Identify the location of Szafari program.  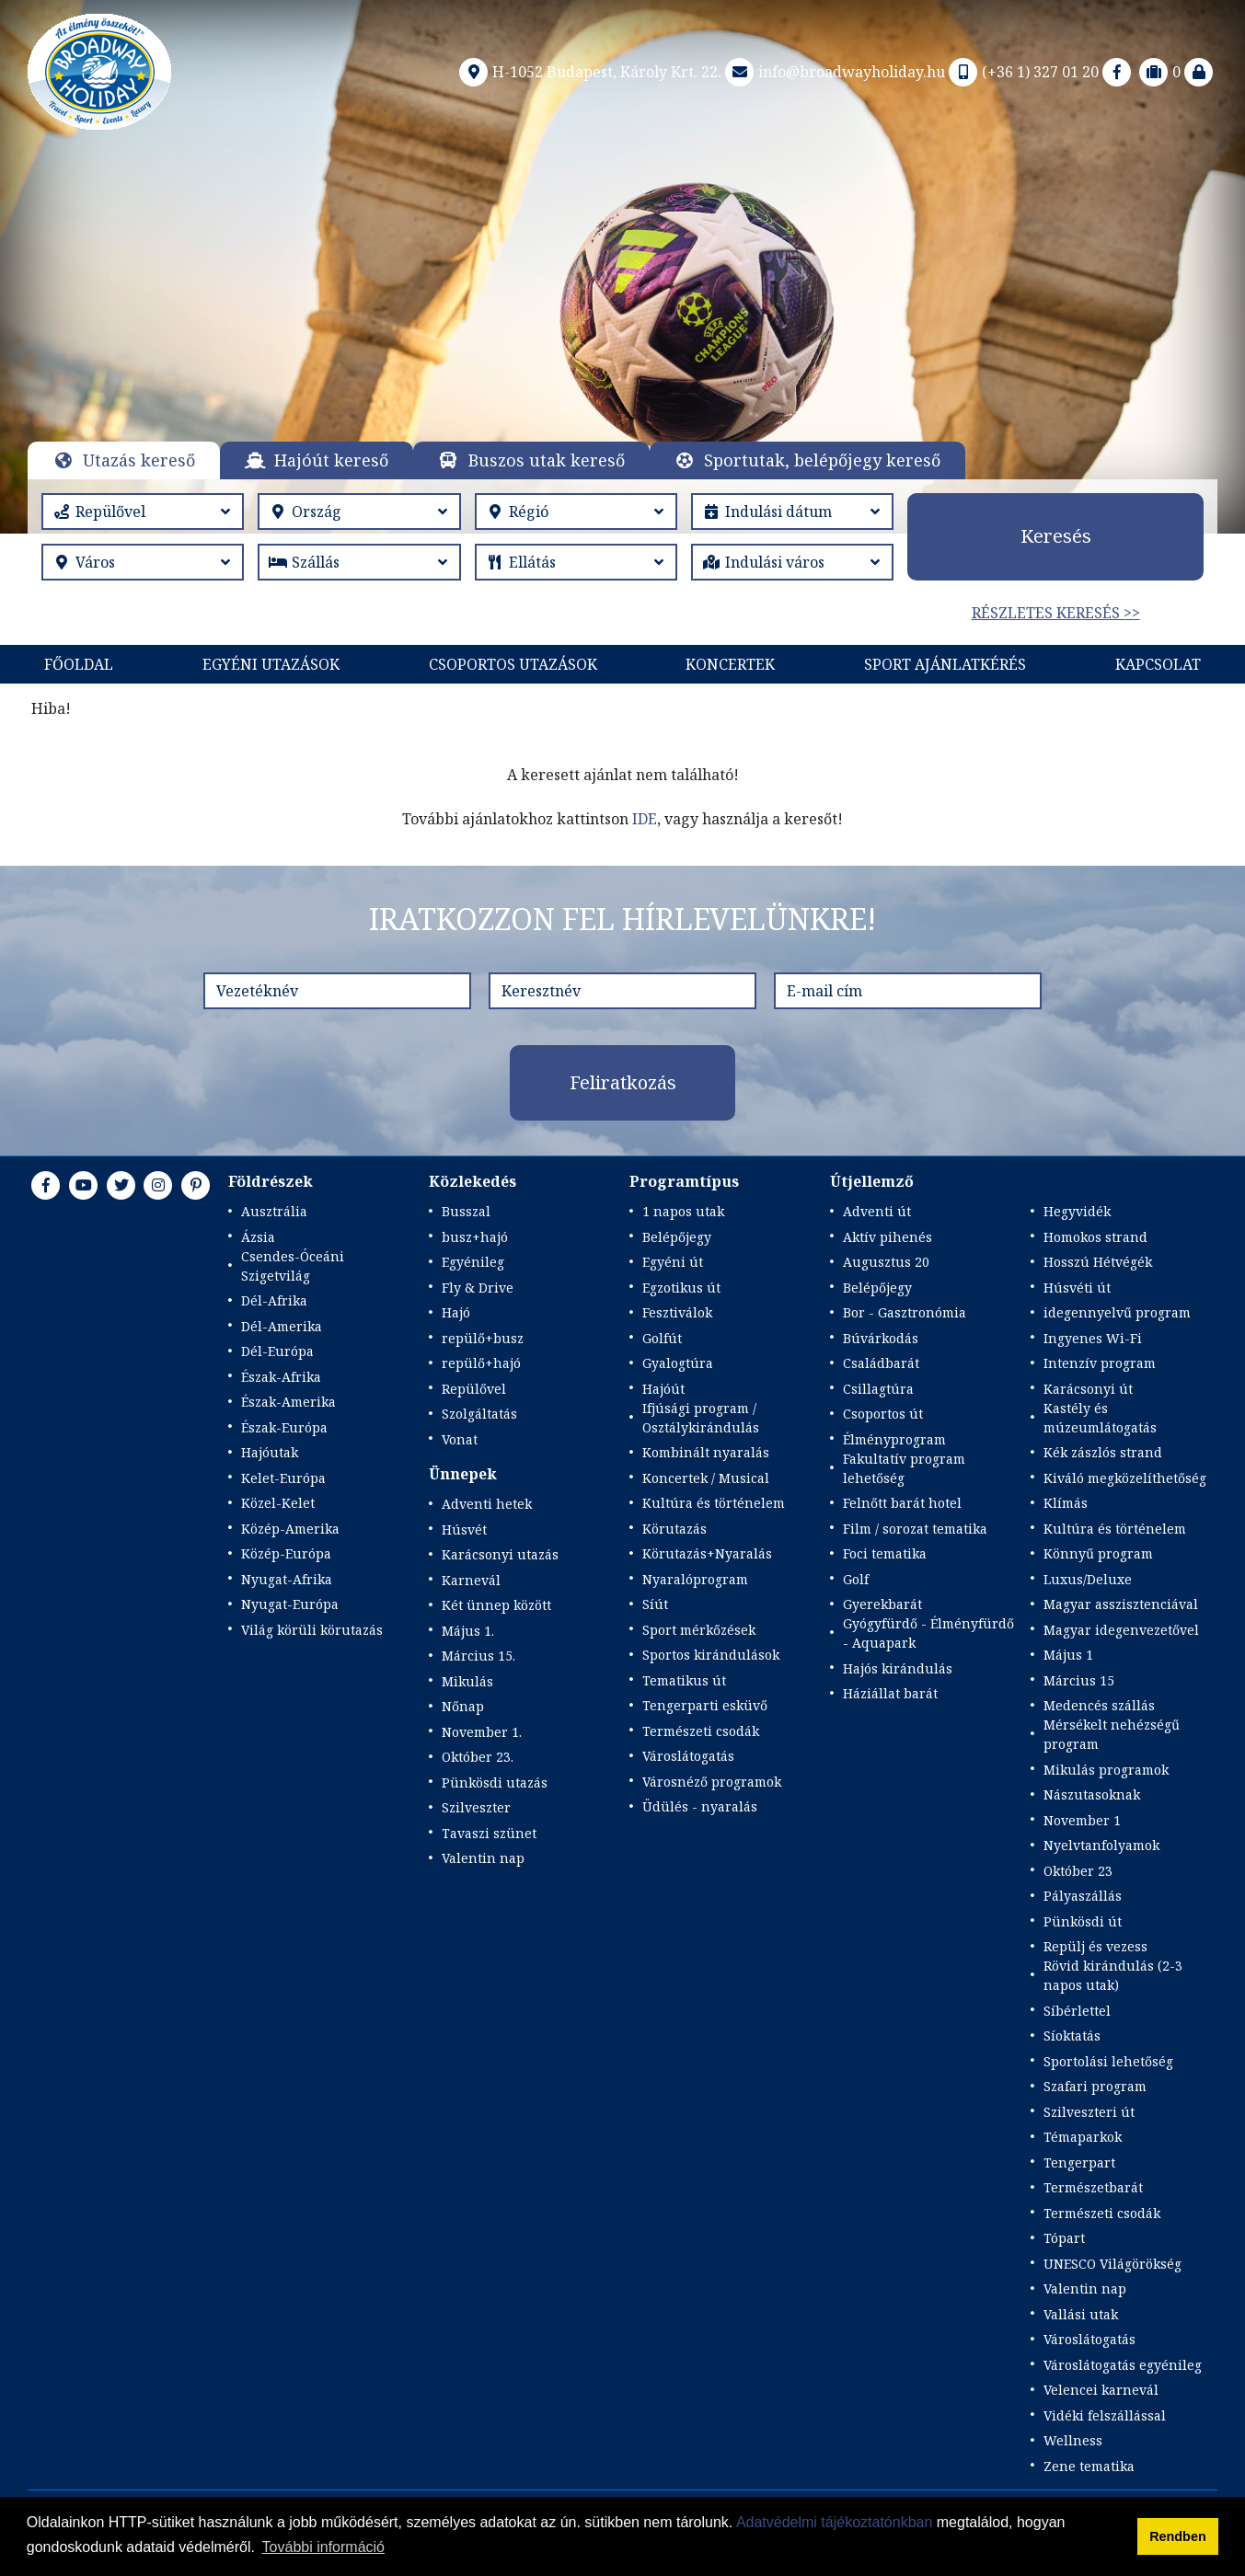
(1095, 2086).